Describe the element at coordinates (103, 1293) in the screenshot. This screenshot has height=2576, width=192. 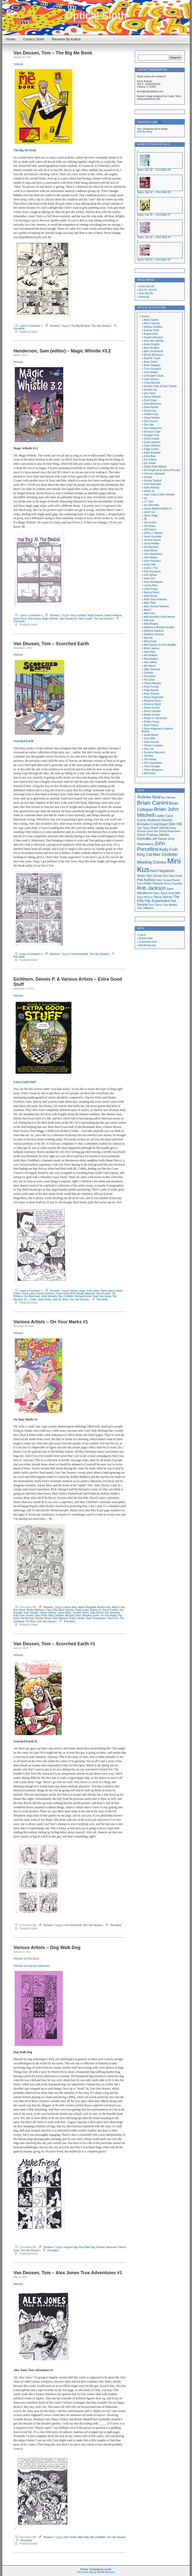
I see `Ivan Brunetti` at that location.